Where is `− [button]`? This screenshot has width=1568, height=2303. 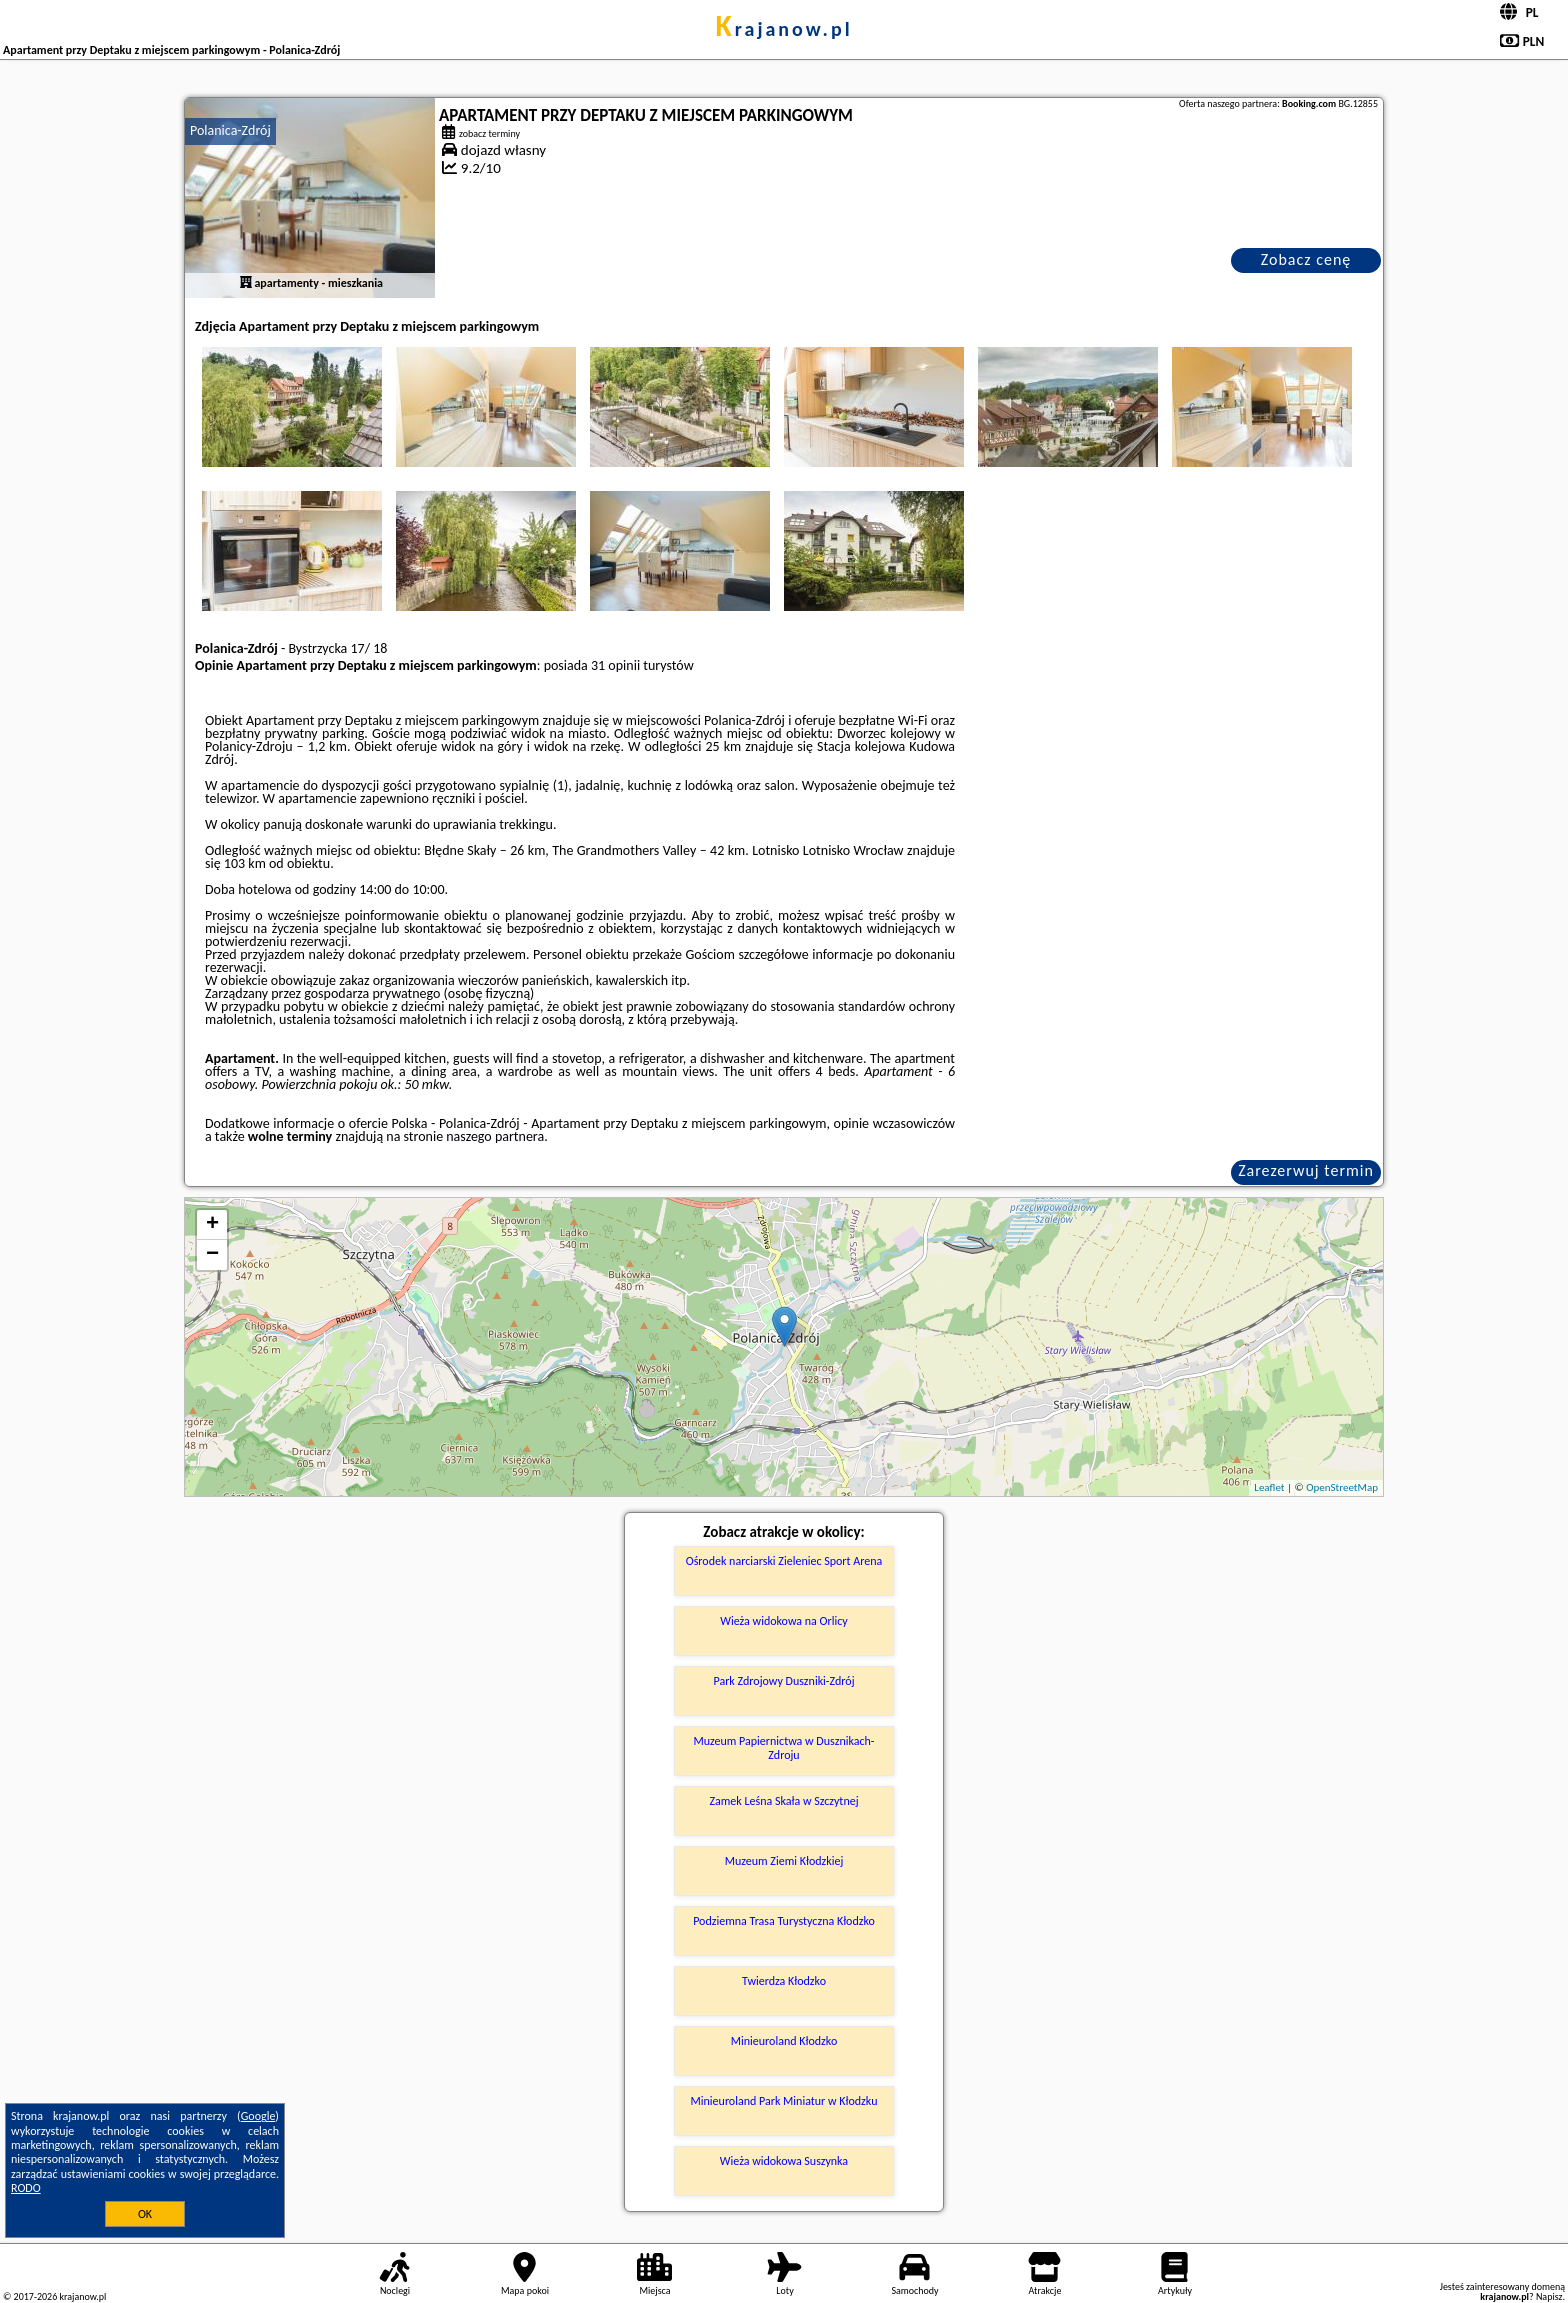 − [button] is located at coordinates (212, 1255).